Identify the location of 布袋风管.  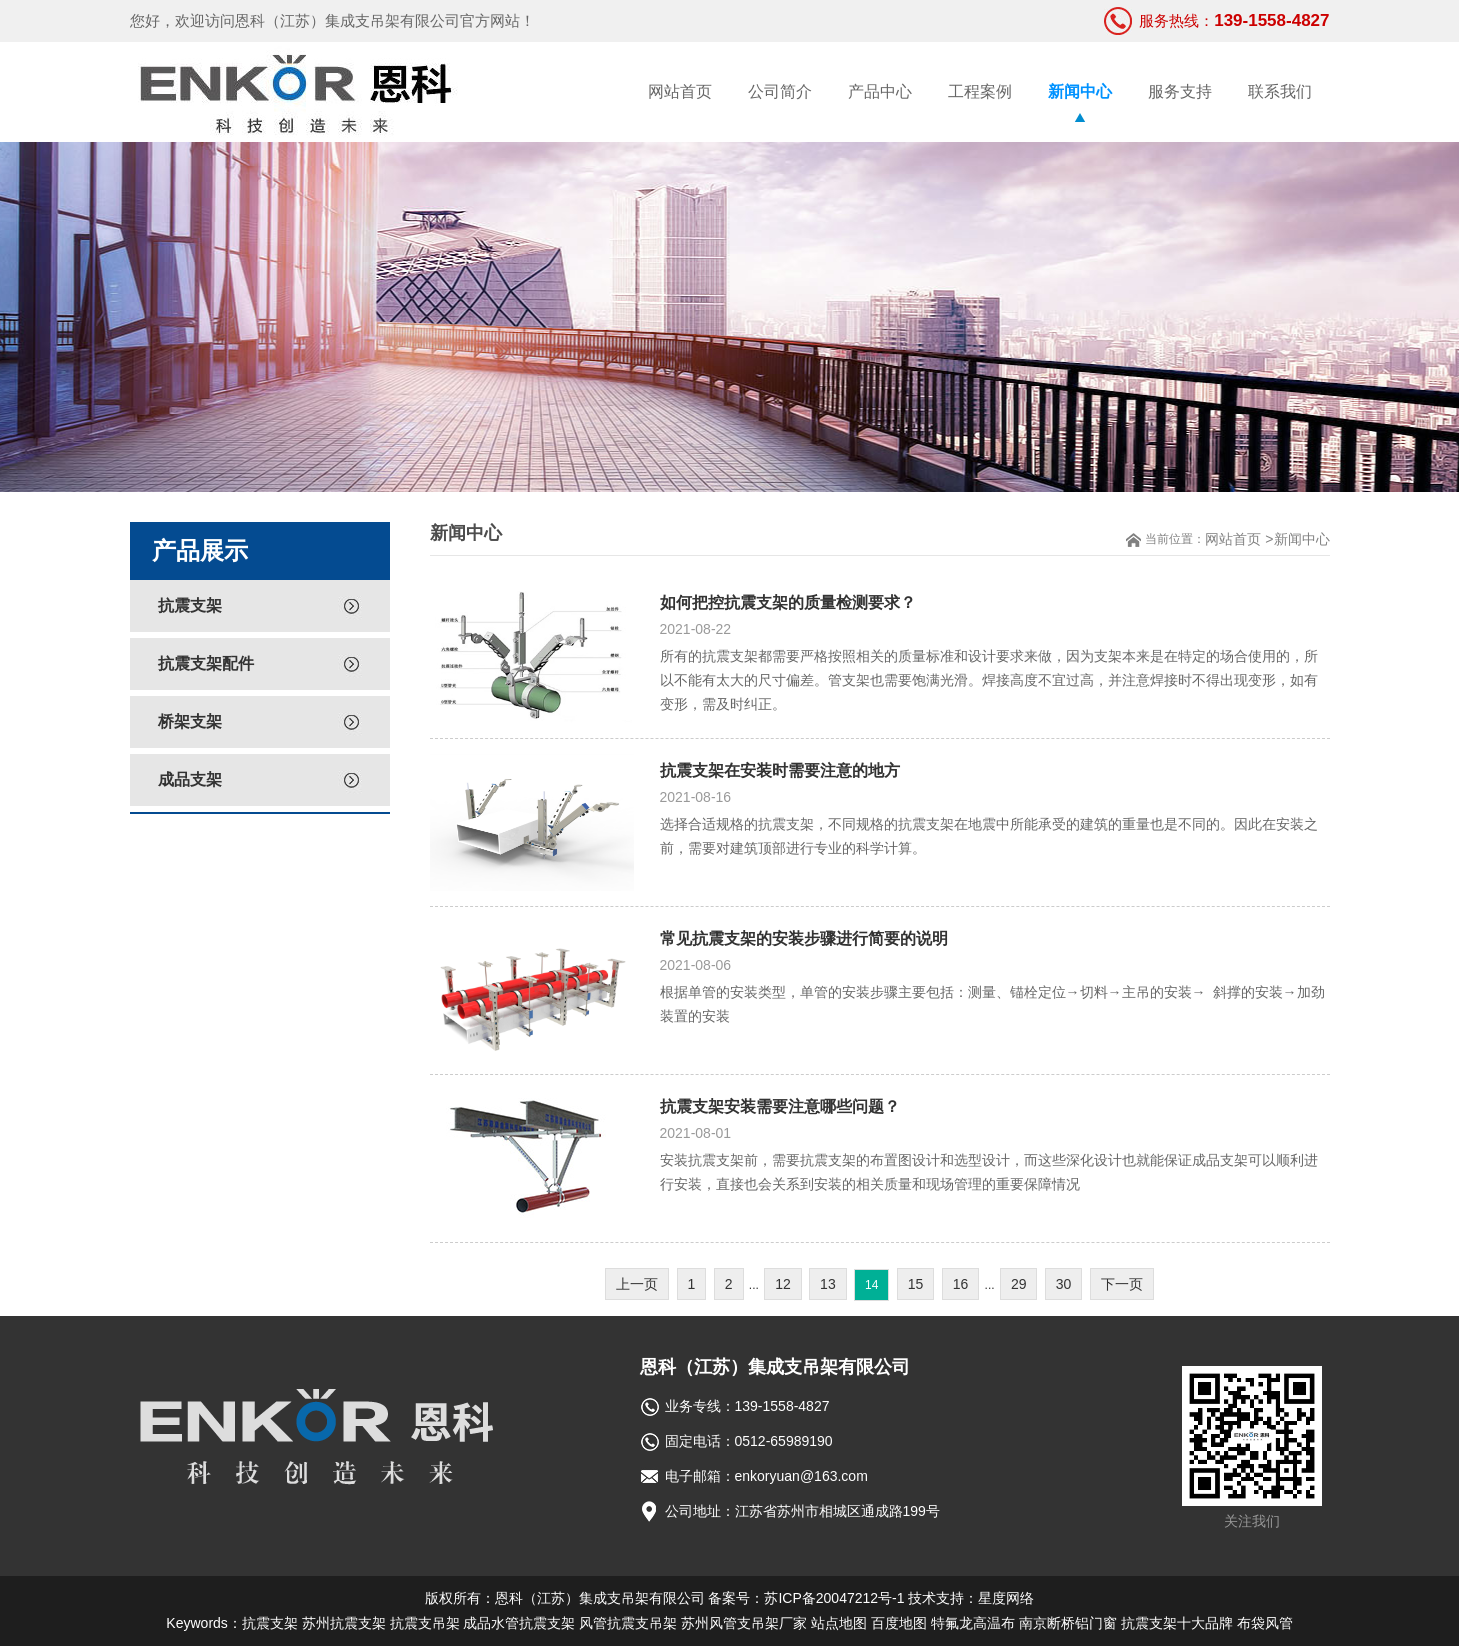
(1265, 1623).